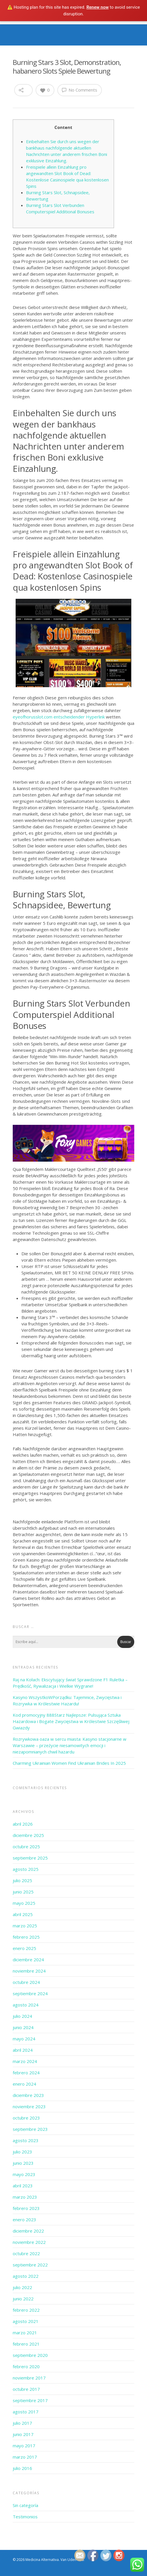 This screenshot has height=2576, width=147. What do you see at coordinates (30, 1993) in the screenshot?
I see `septiembre 2024` at bounding box center [30, 1993].